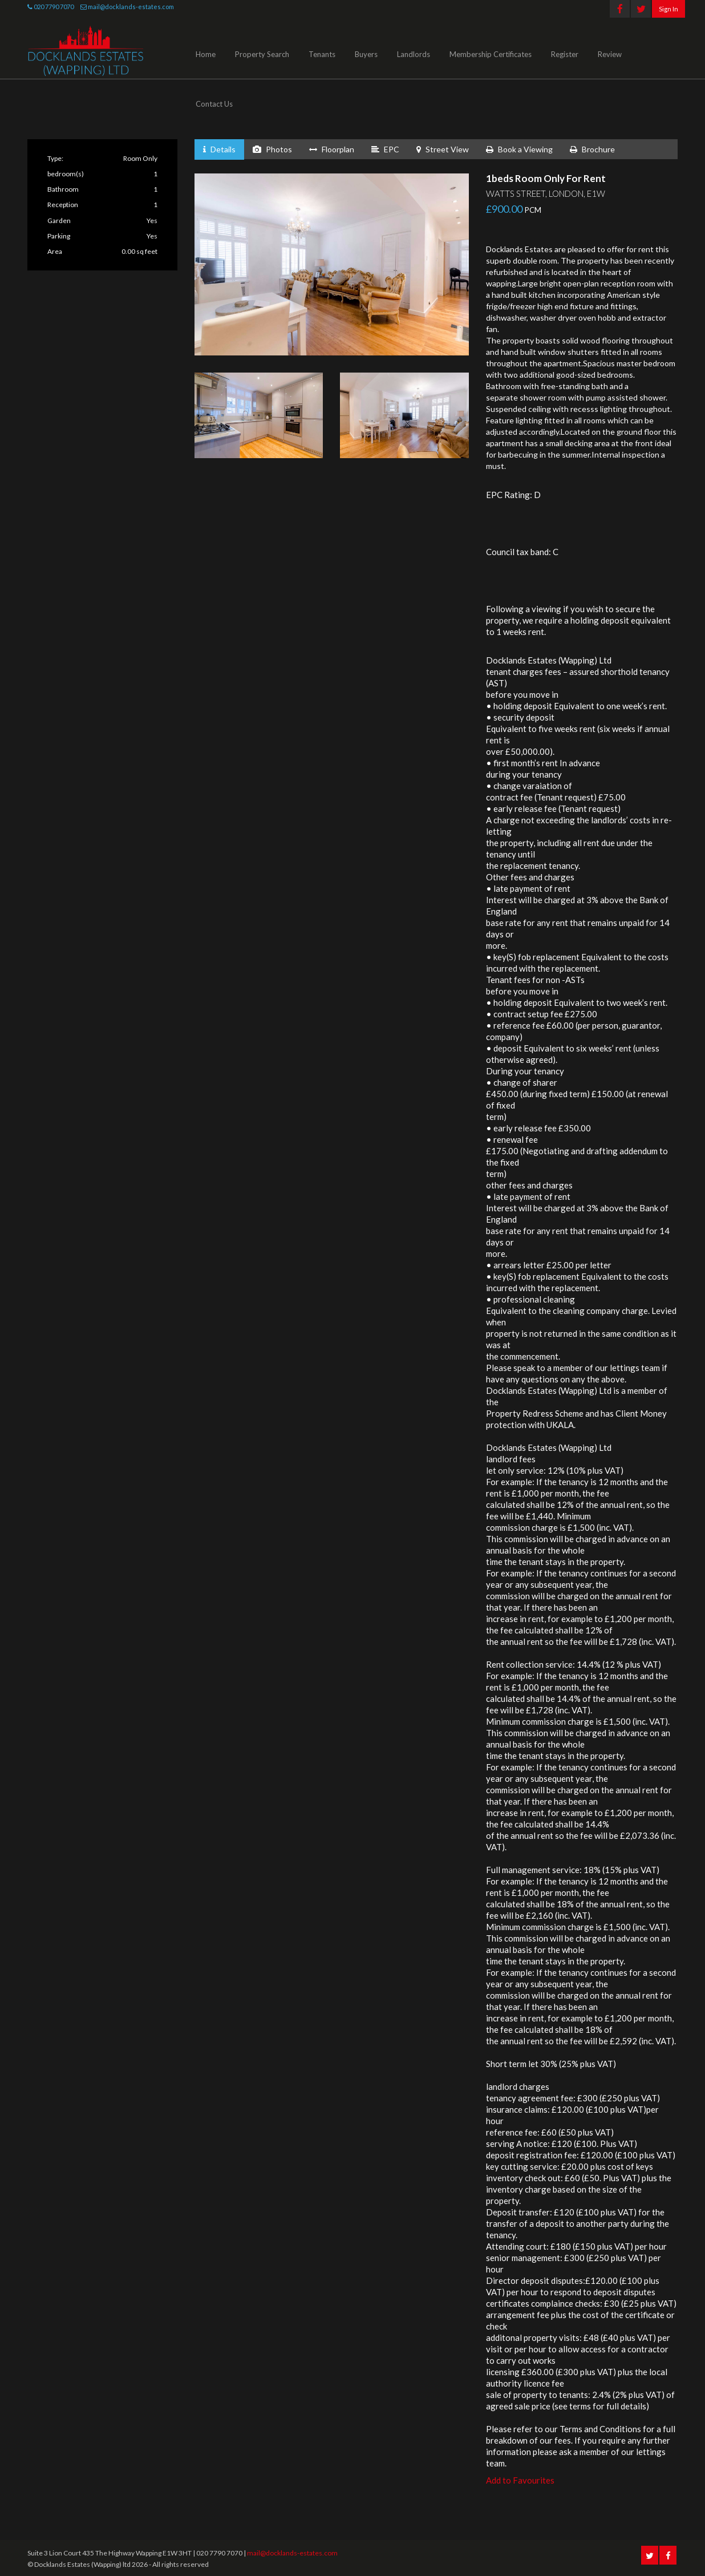 The height and width of the screenshot is (2576, 705). What do you see at coordinates (331, 149) in the screenshot?
I see `Floorplan [tab]` at bounding box center [331, 149].